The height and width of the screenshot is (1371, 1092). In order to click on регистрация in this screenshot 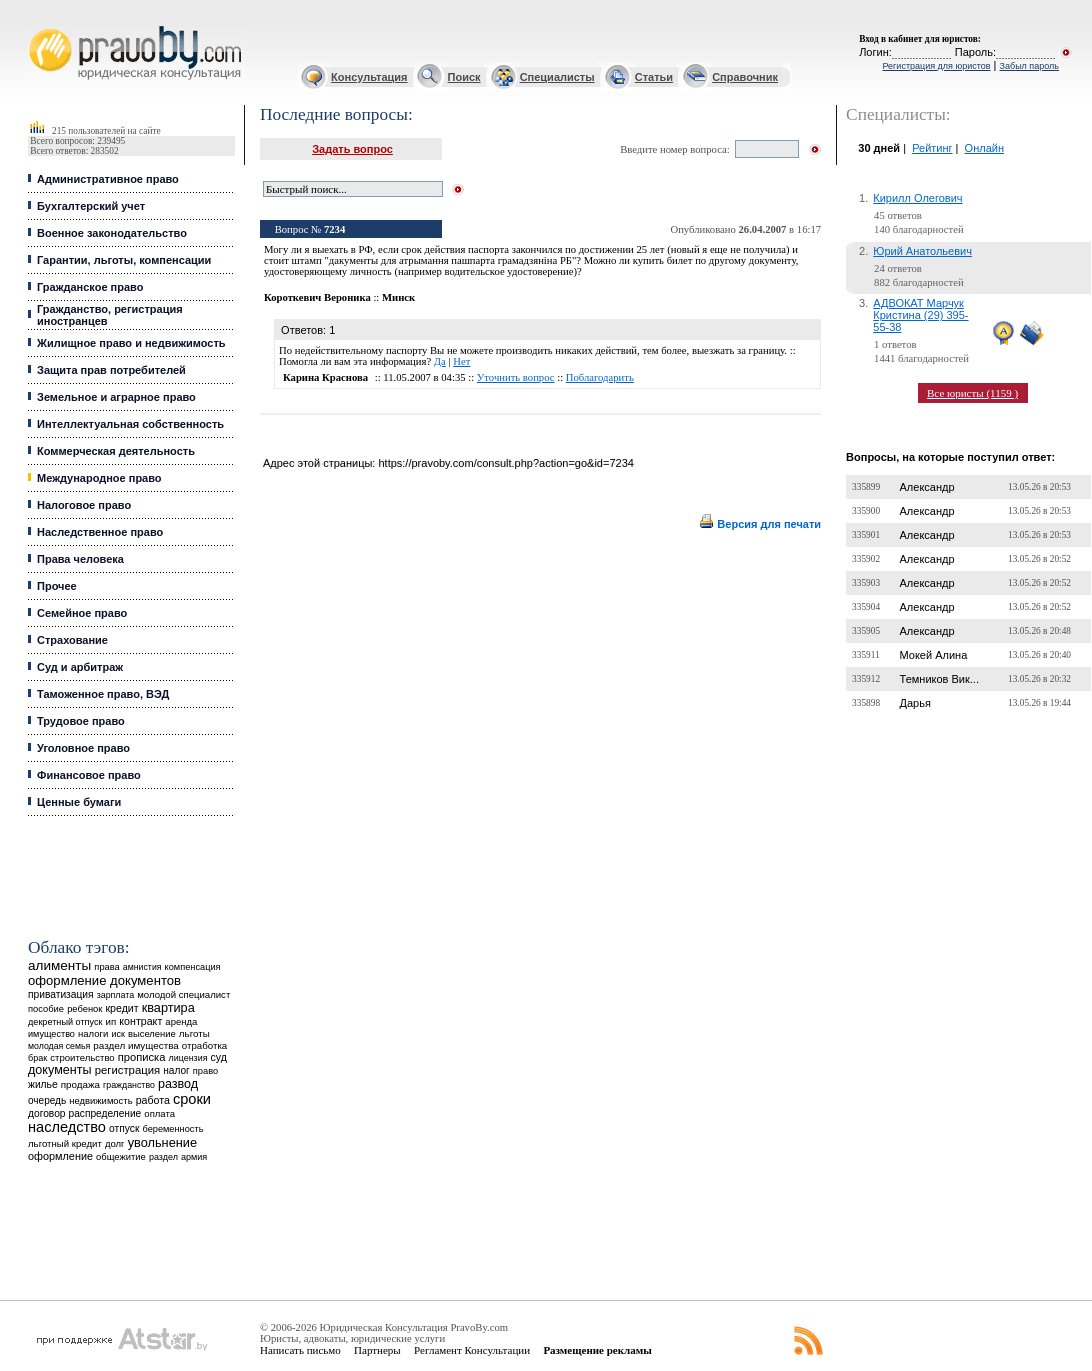, I will do `click(127, 1070)`.